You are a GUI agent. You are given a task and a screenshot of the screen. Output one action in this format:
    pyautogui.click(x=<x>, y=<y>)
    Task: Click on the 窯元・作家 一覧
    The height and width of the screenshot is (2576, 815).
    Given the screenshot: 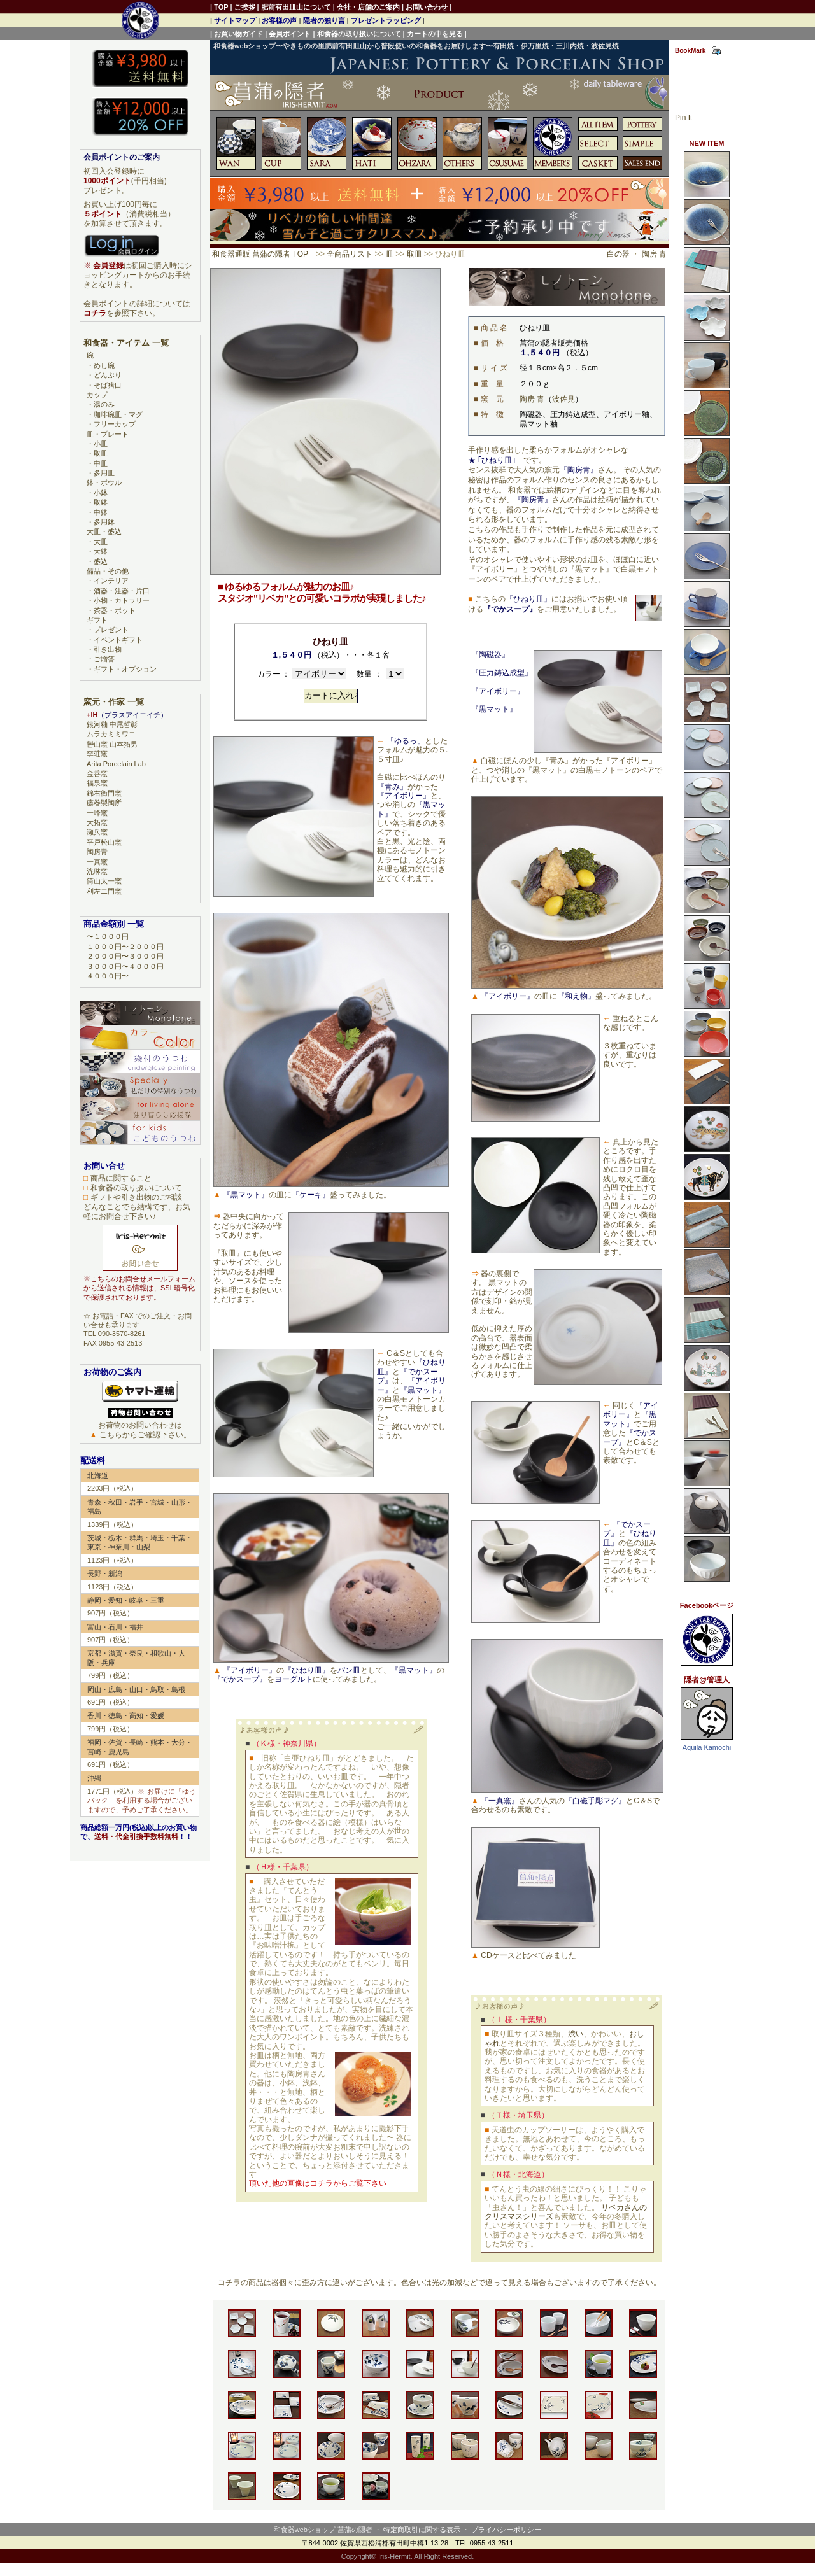 What is the action you would take?
    pyautogui.click(x=113, y=702)
    